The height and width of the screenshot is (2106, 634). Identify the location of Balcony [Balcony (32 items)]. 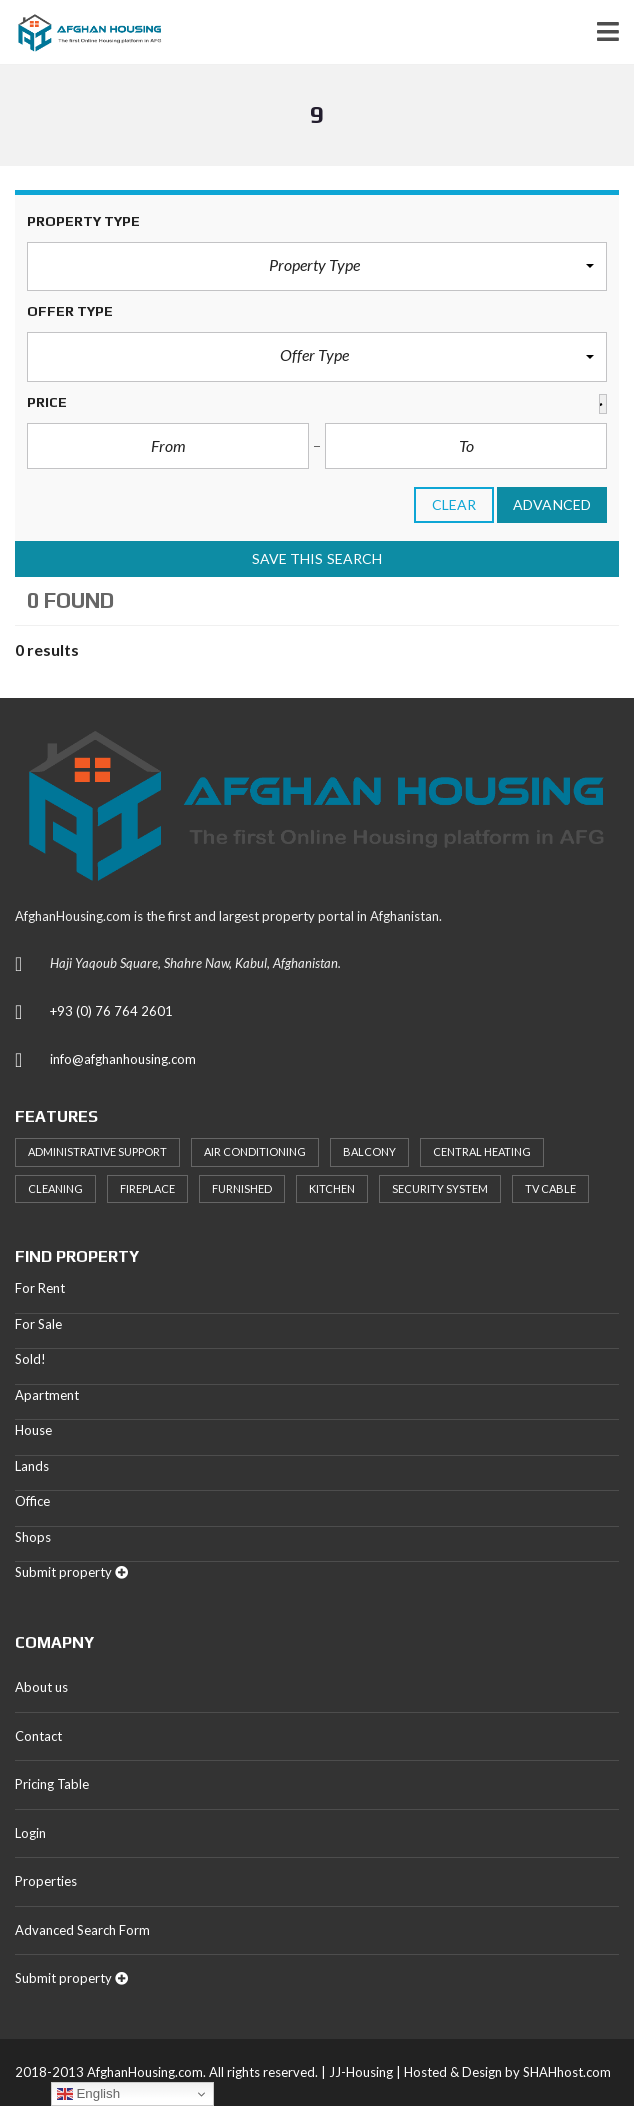
(369, 1151).